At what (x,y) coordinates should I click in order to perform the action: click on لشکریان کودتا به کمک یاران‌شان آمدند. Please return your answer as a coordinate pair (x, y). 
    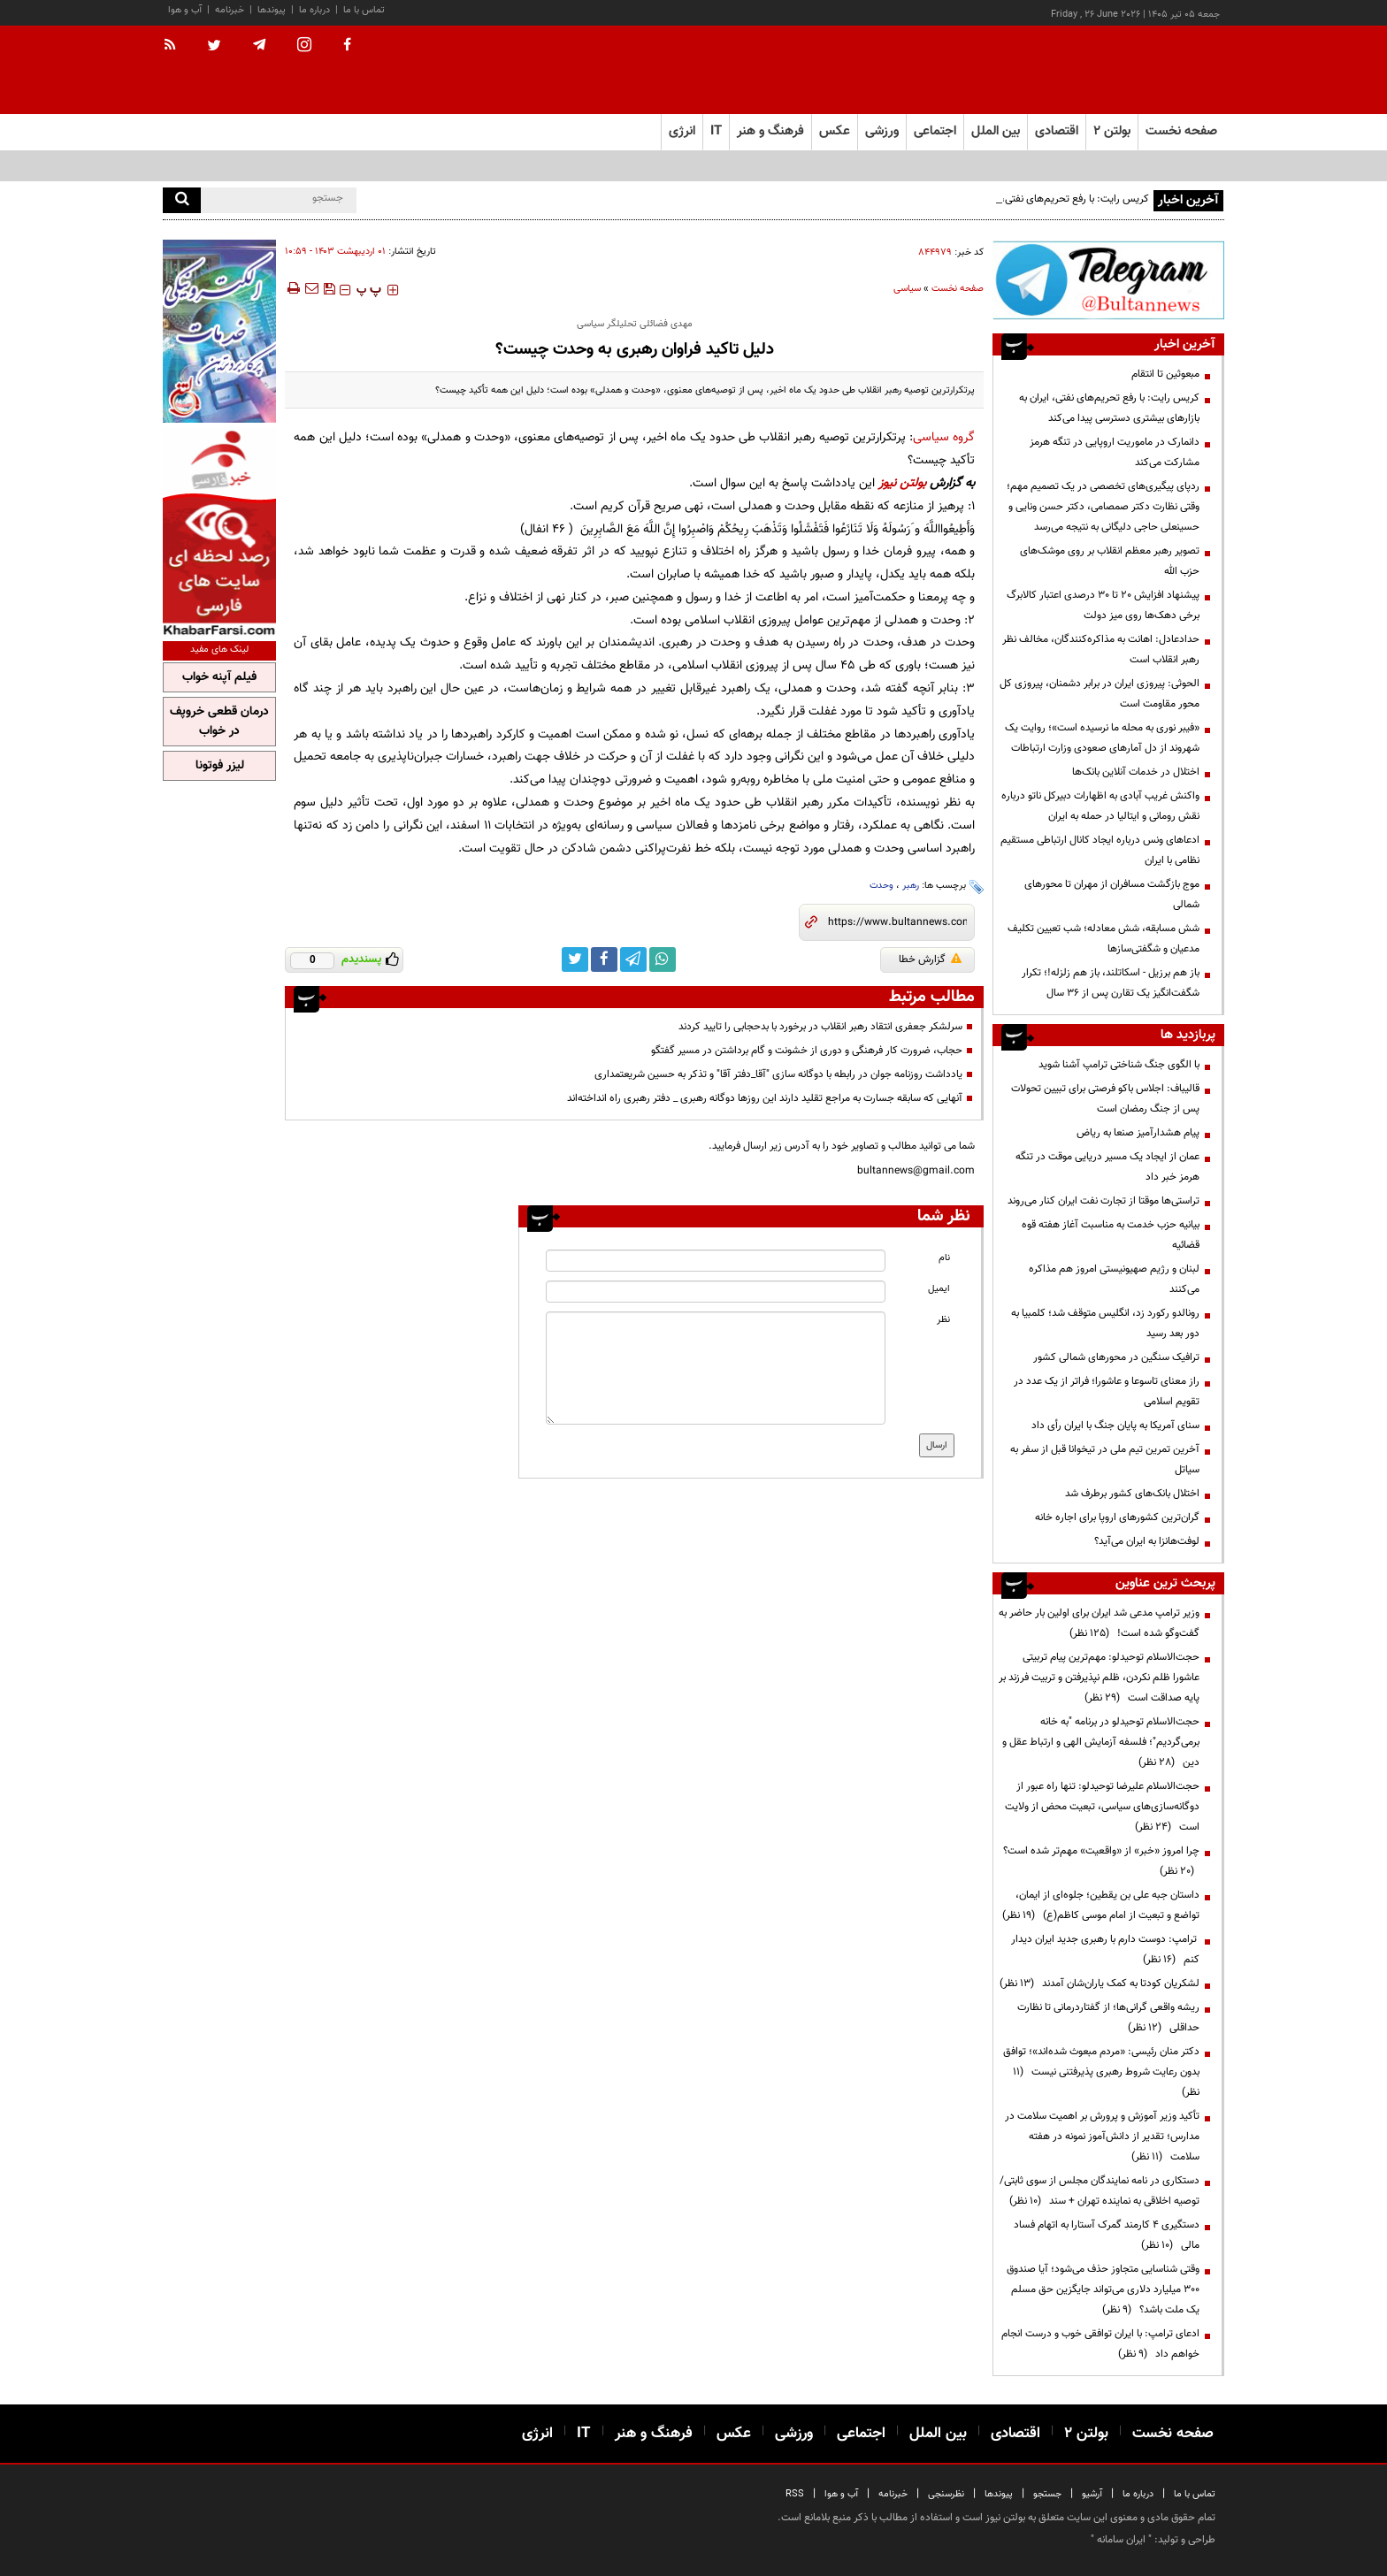
    Looking at the image, I should click on (1099, 1983).